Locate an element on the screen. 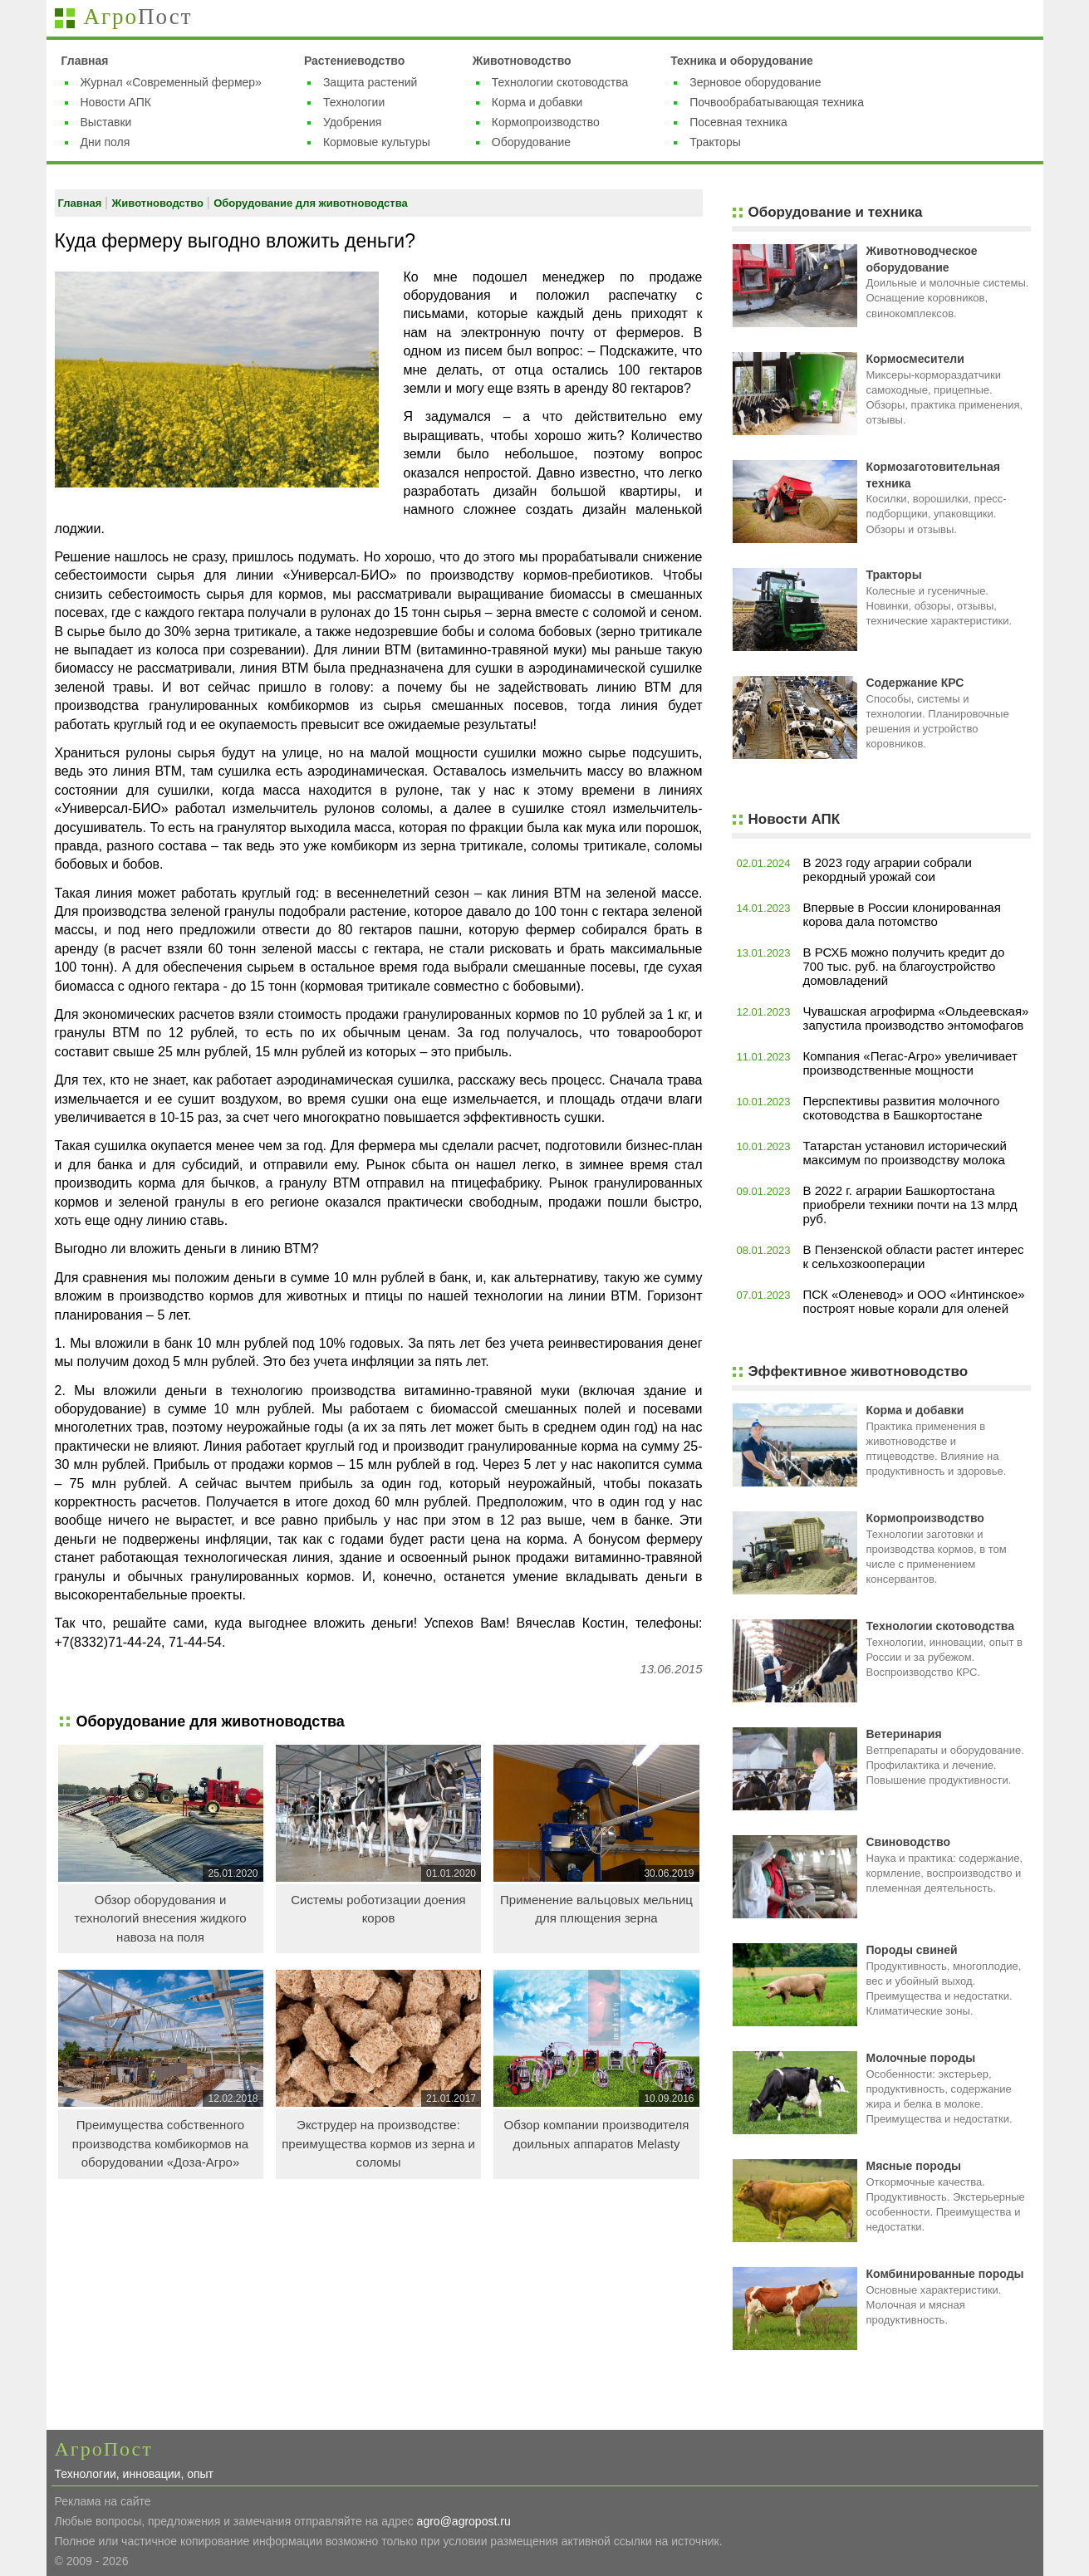 Image resolution: width=1089 pixels, height=2576 pixels. Кормопроизводство is located at coordinates (546, 122).